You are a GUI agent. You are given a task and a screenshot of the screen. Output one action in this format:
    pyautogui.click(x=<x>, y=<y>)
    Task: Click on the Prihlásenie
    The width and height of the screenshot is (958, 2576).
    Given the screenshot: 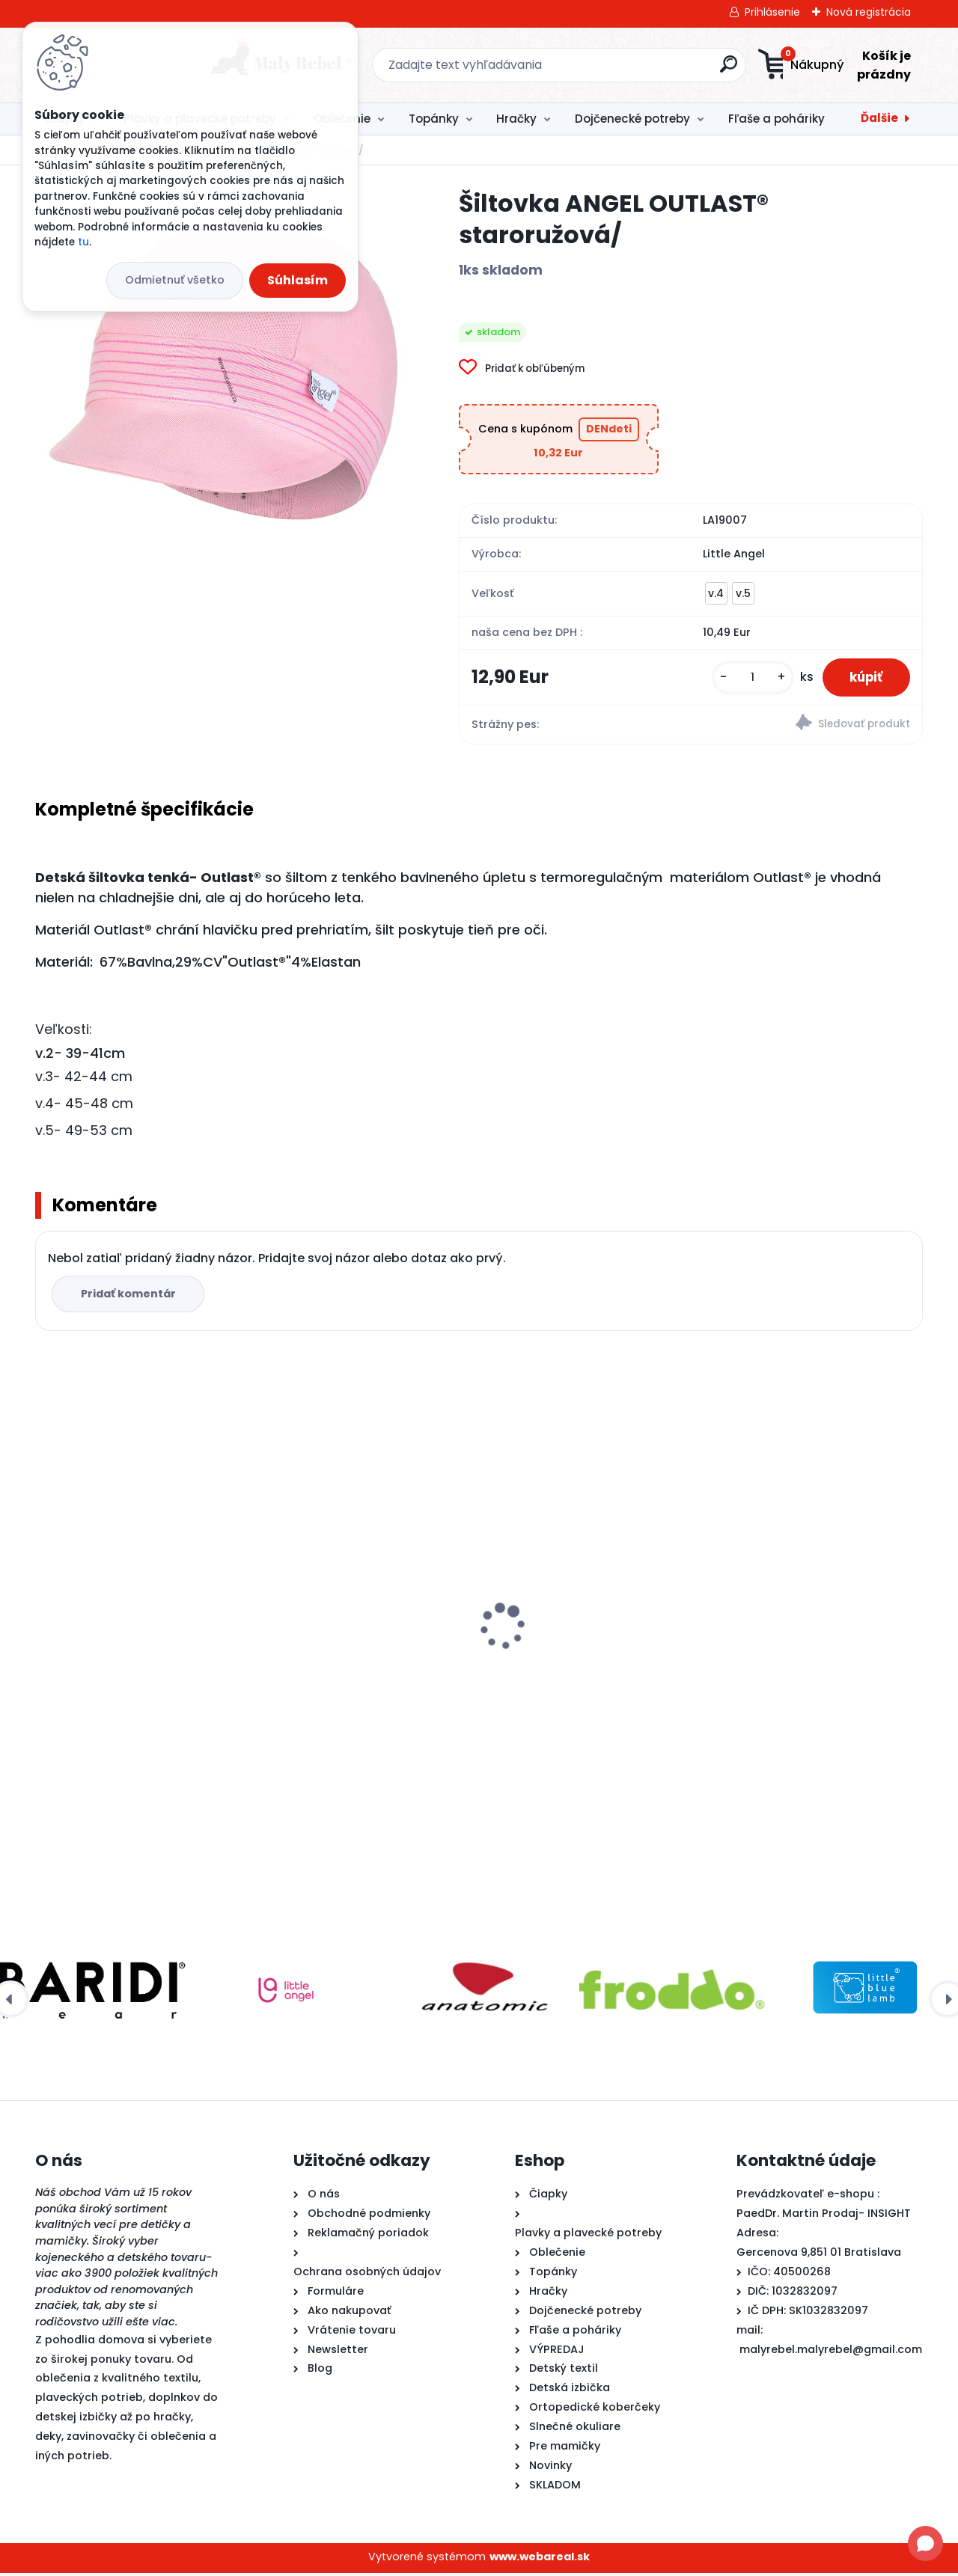 What is the action you would take?
    pyautogui.click(x=772, y=11)
    